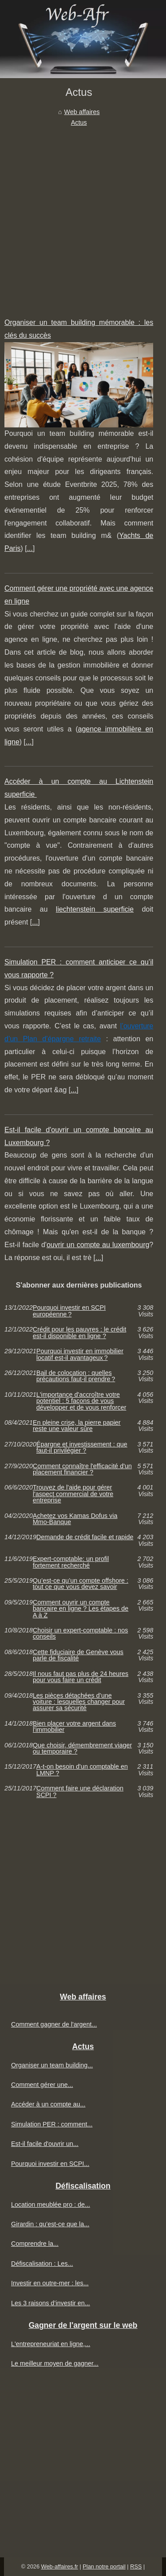 The width and height of the screenshot is (166, 2576). What do you see at coordinates (81, 1447) in the screenshot?
I see `Épargne et investissement : que faut-il privilégier ?` at bounding box center [81, 1447].